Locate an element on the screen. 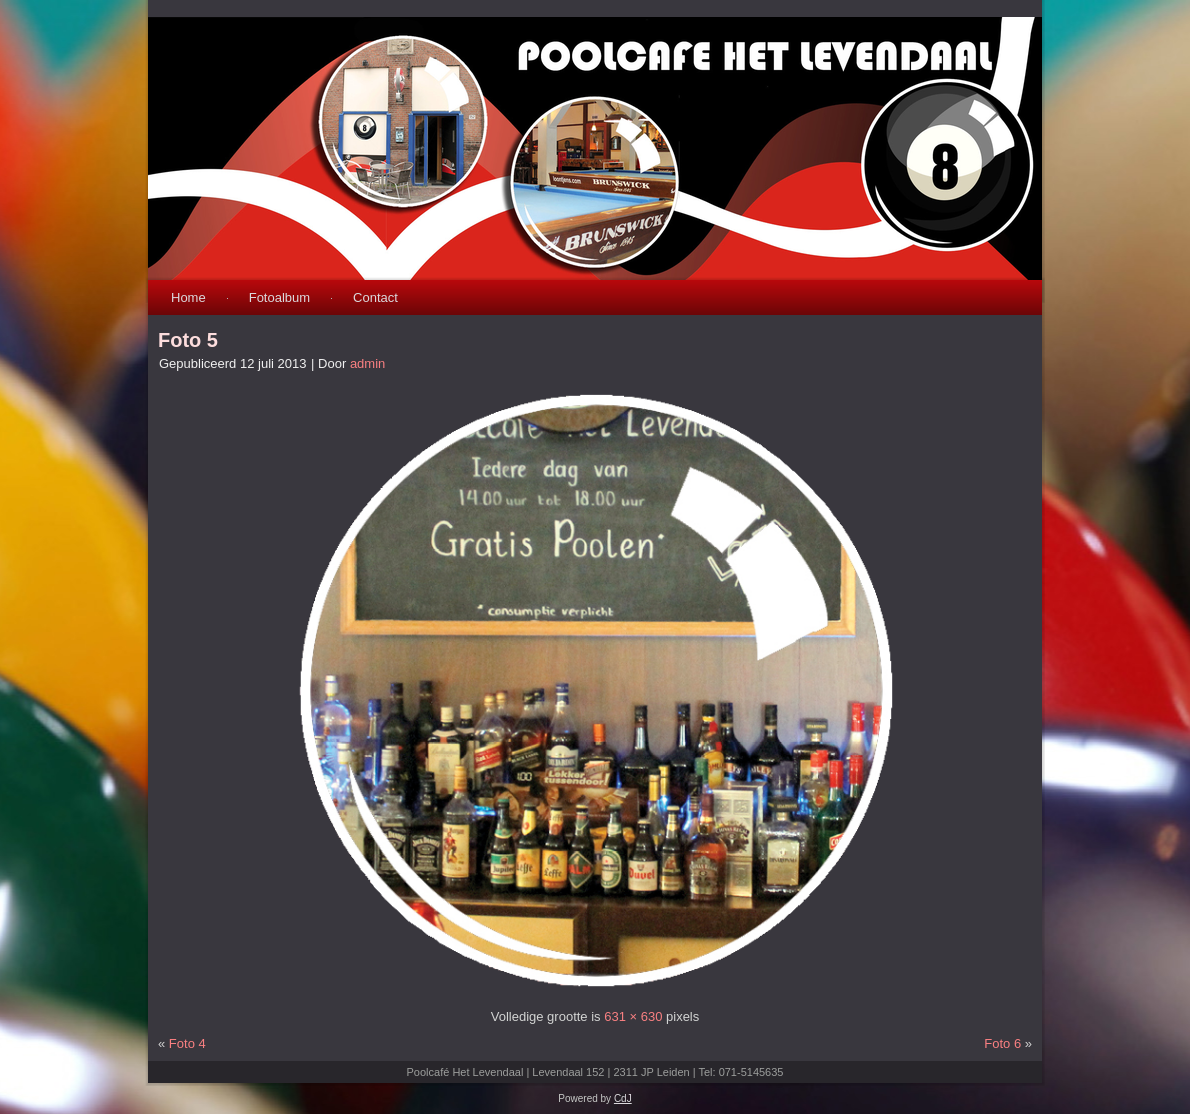  Home is located at coordinates (188, 297).